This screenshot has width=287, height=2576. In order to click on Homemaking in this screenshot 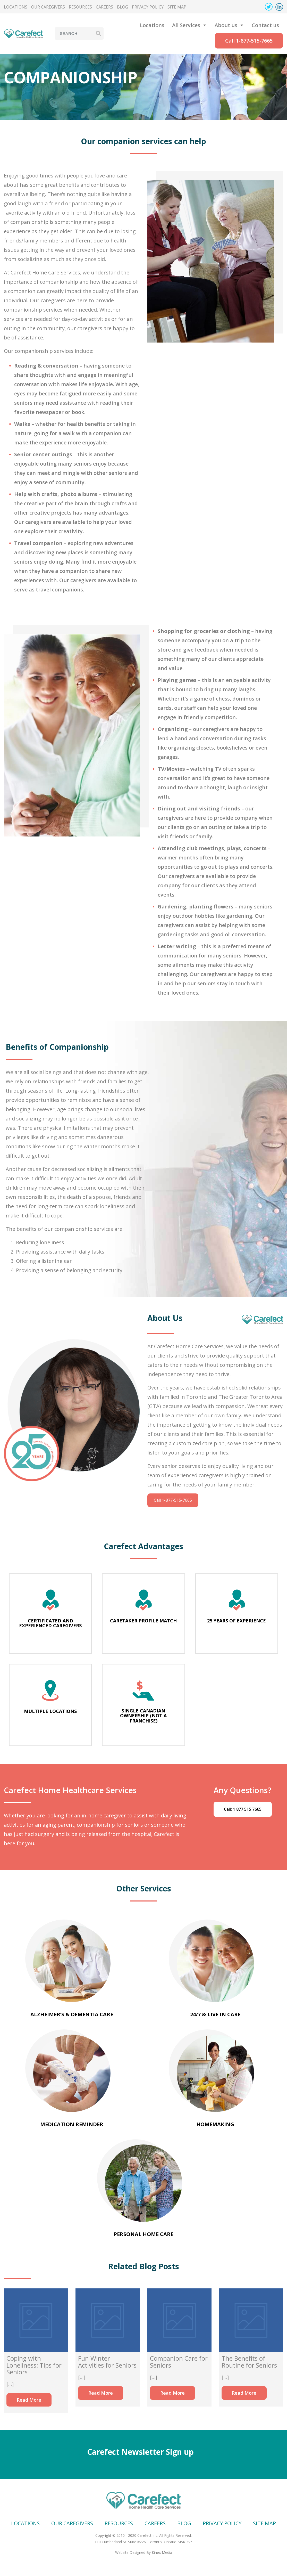, I will do `click(215, 2124)`.